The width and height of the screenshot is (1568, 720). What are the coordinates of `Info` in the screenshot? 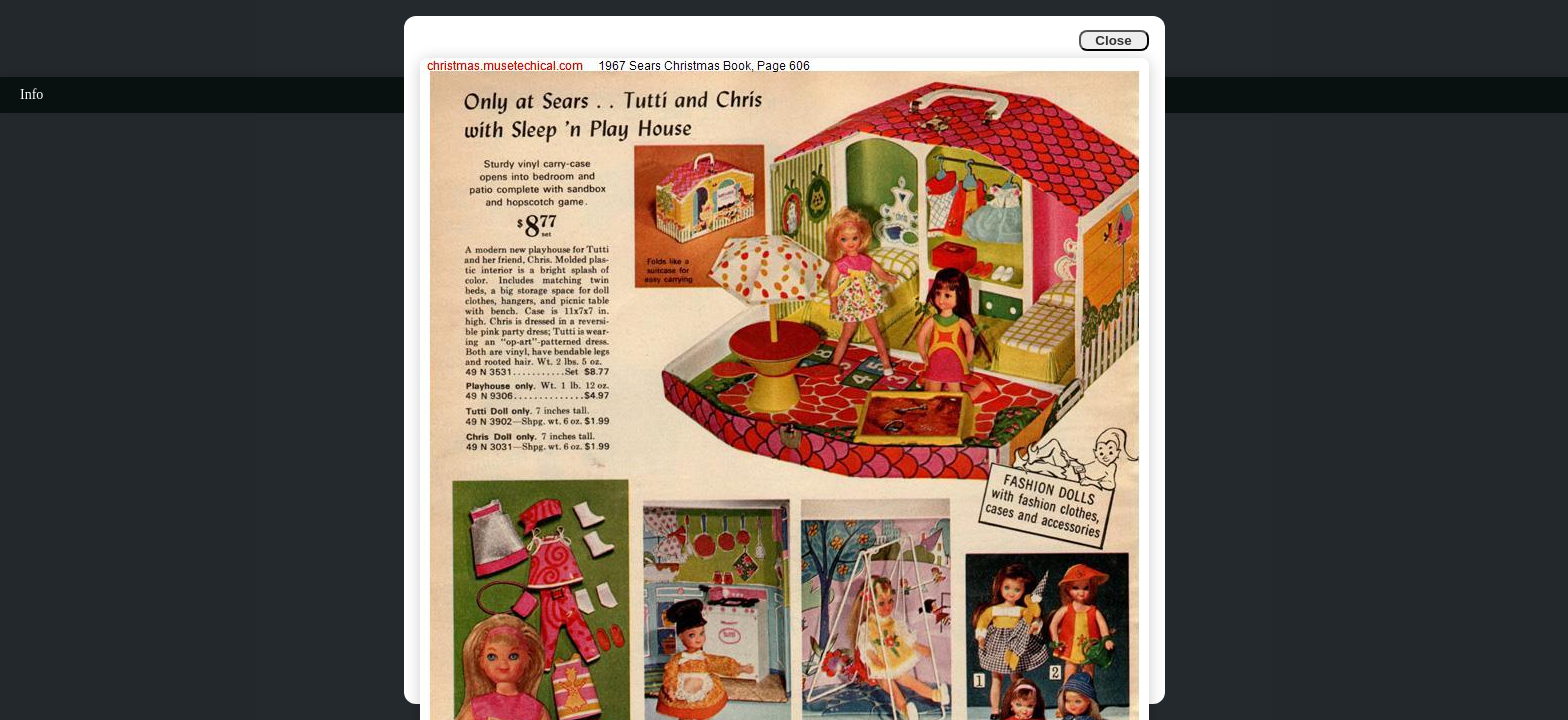 It's located at (31, 94).